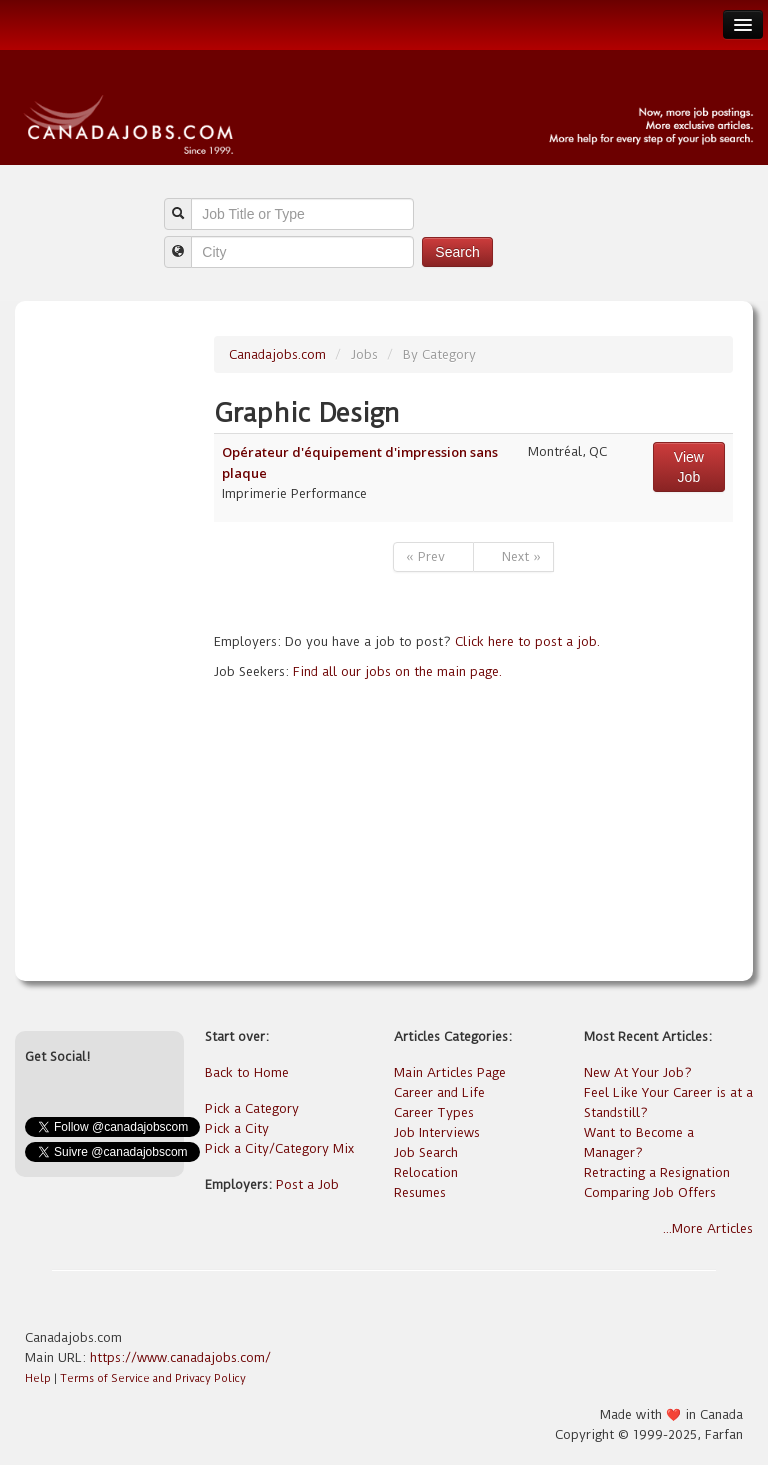 This screenshot has height=1465, width=768. What do you see at coordinates (153, 1378) in the screenshot?
I see `Terms of Service and Privacy Policy` at bounding box center [153, 1378].